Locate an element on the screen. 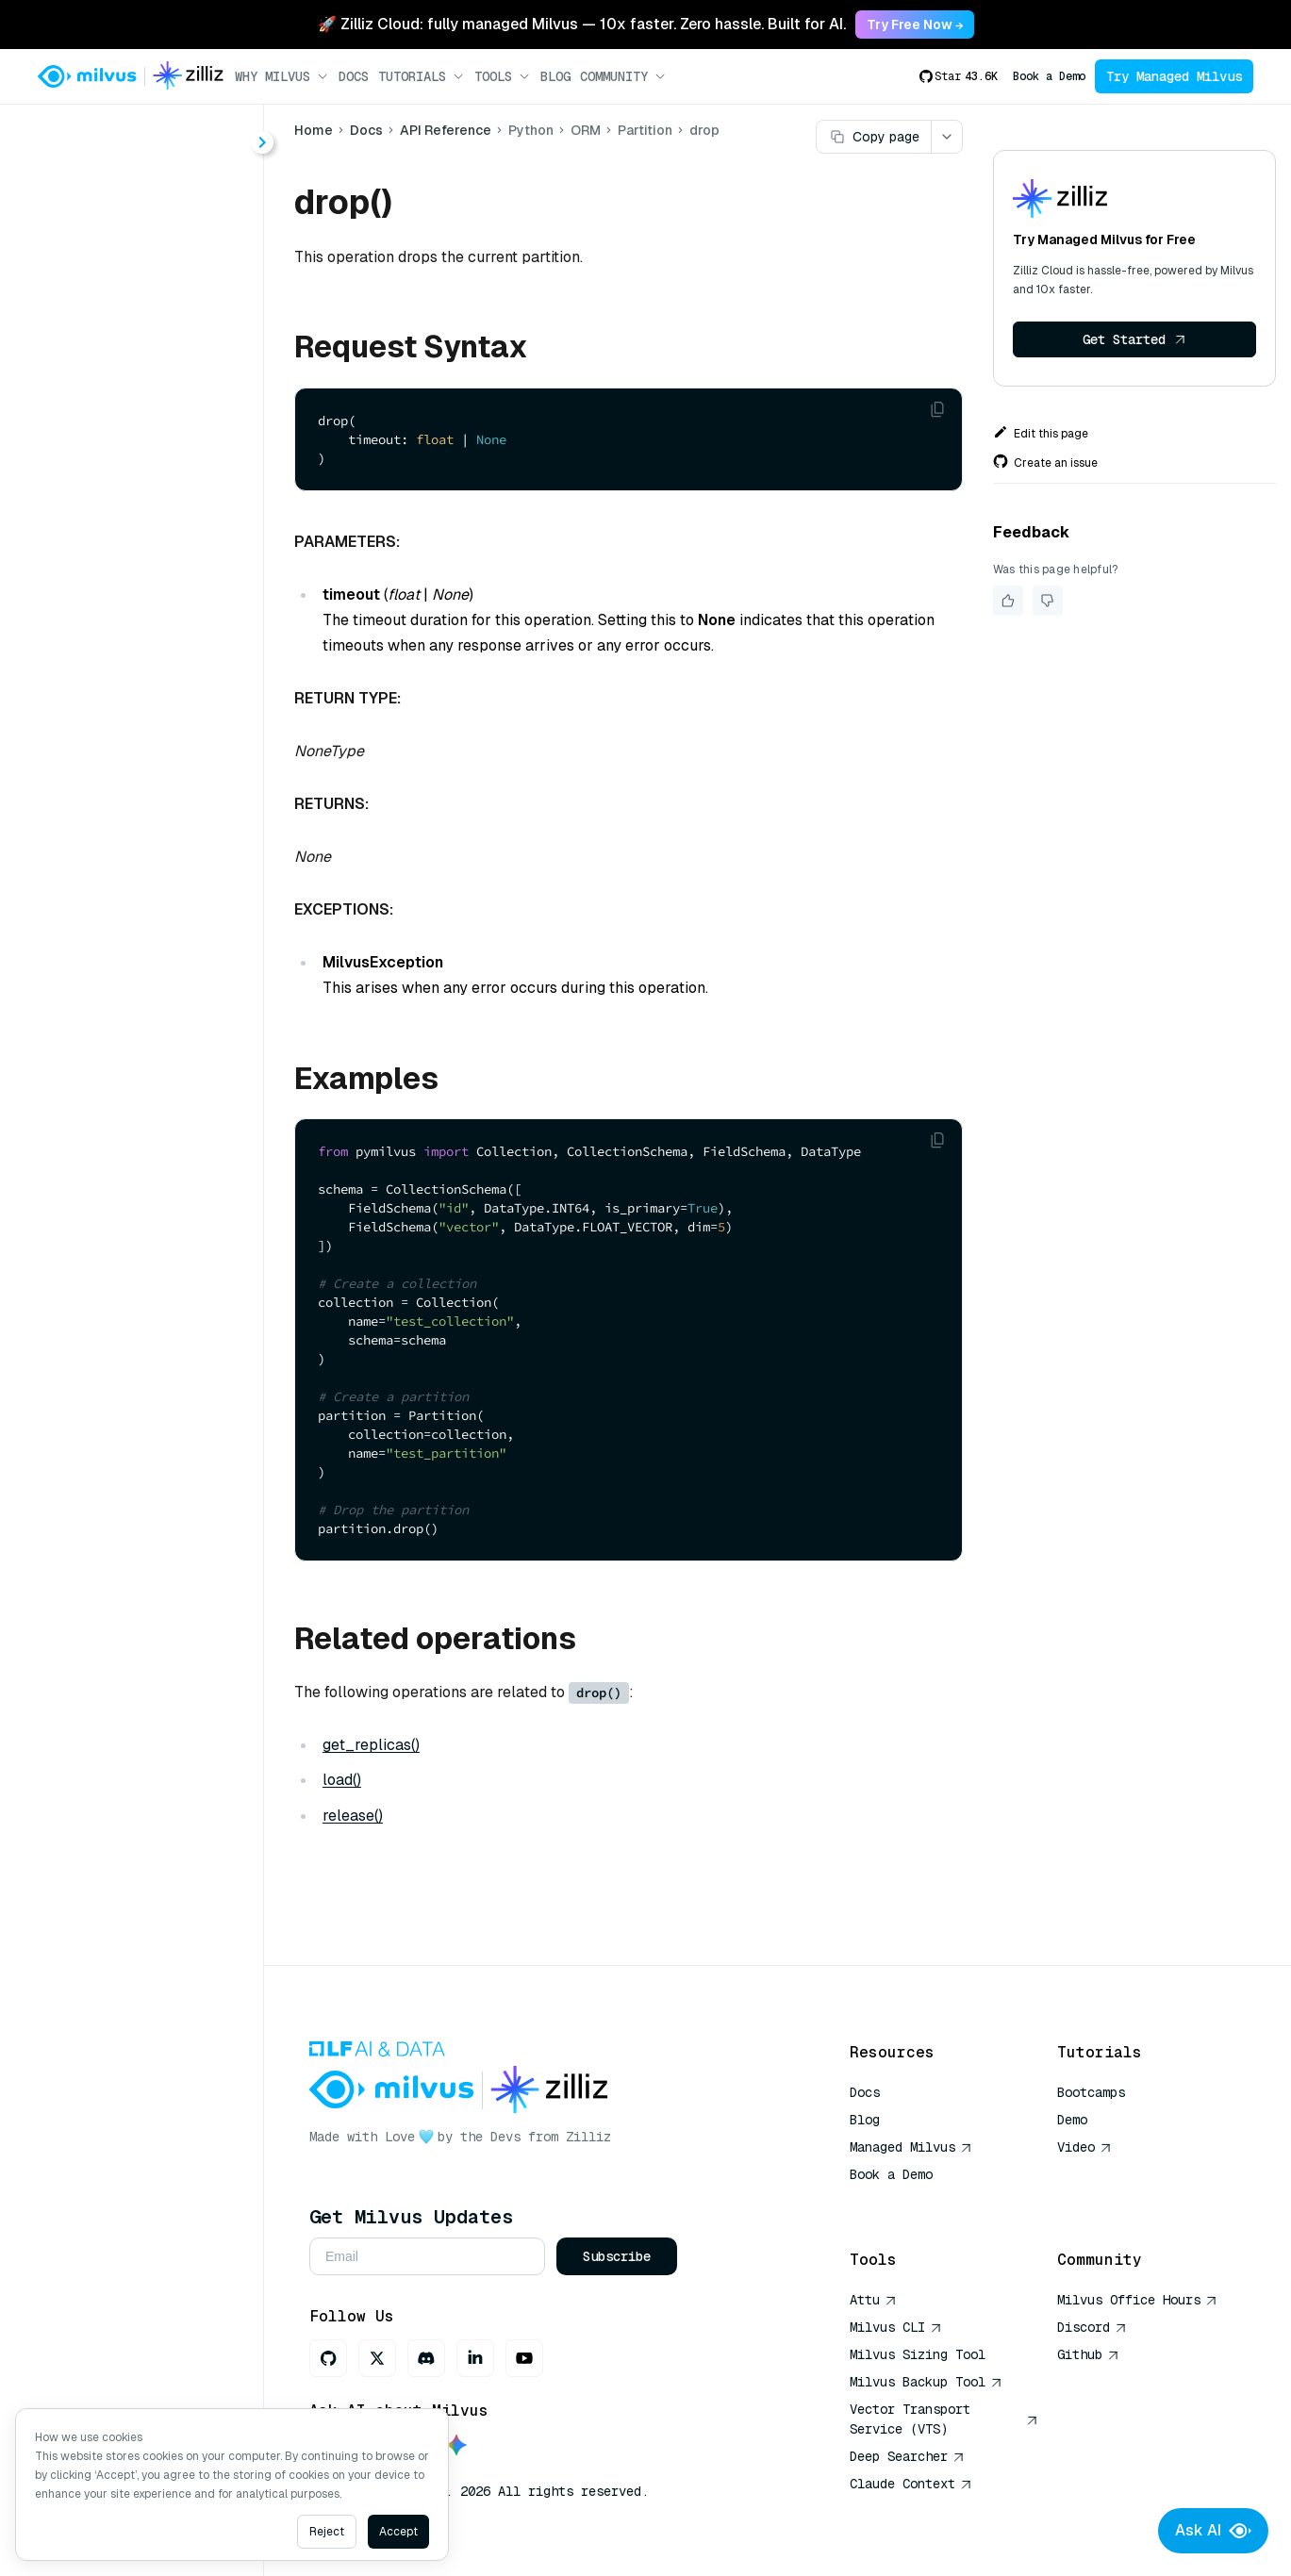 Image resolution: width=1291 pixels, height=2576 pixels. Vector Transport Service (VTS) is located at coordinates (944, 2419).